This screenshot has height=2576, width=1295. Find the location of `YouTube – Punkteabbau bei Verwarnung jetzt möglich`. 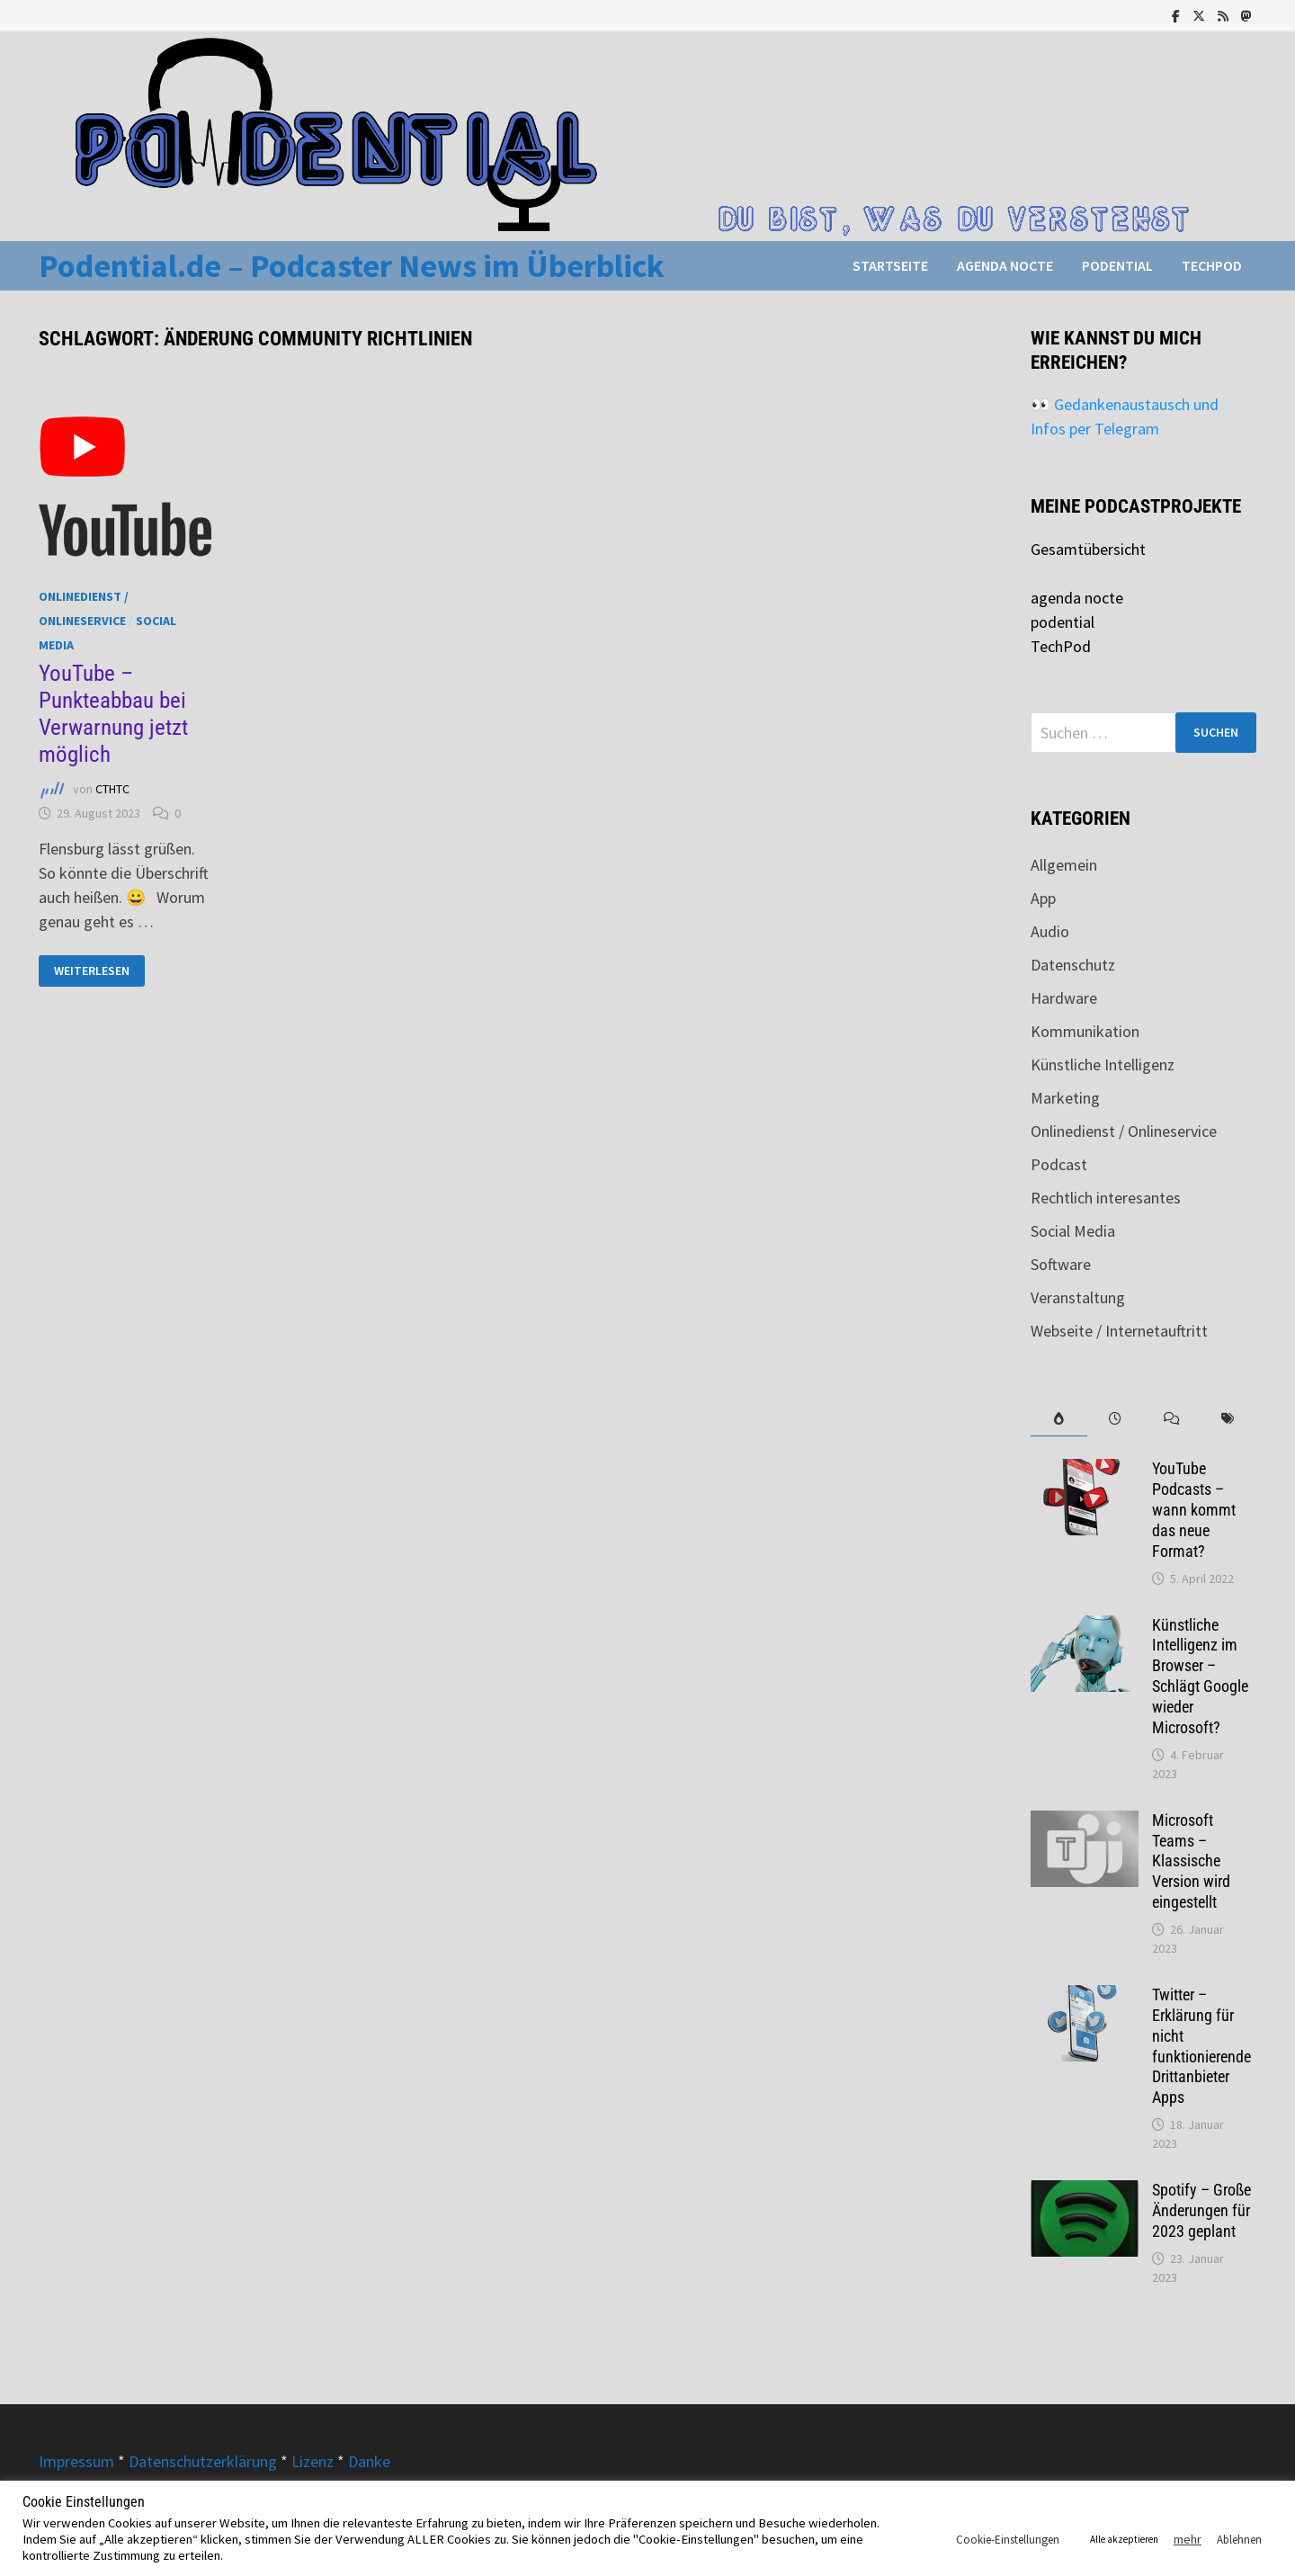

YouTube – Punkteabbau bei Verwarnung jetzt möglich is located at coordinates (113, 713).